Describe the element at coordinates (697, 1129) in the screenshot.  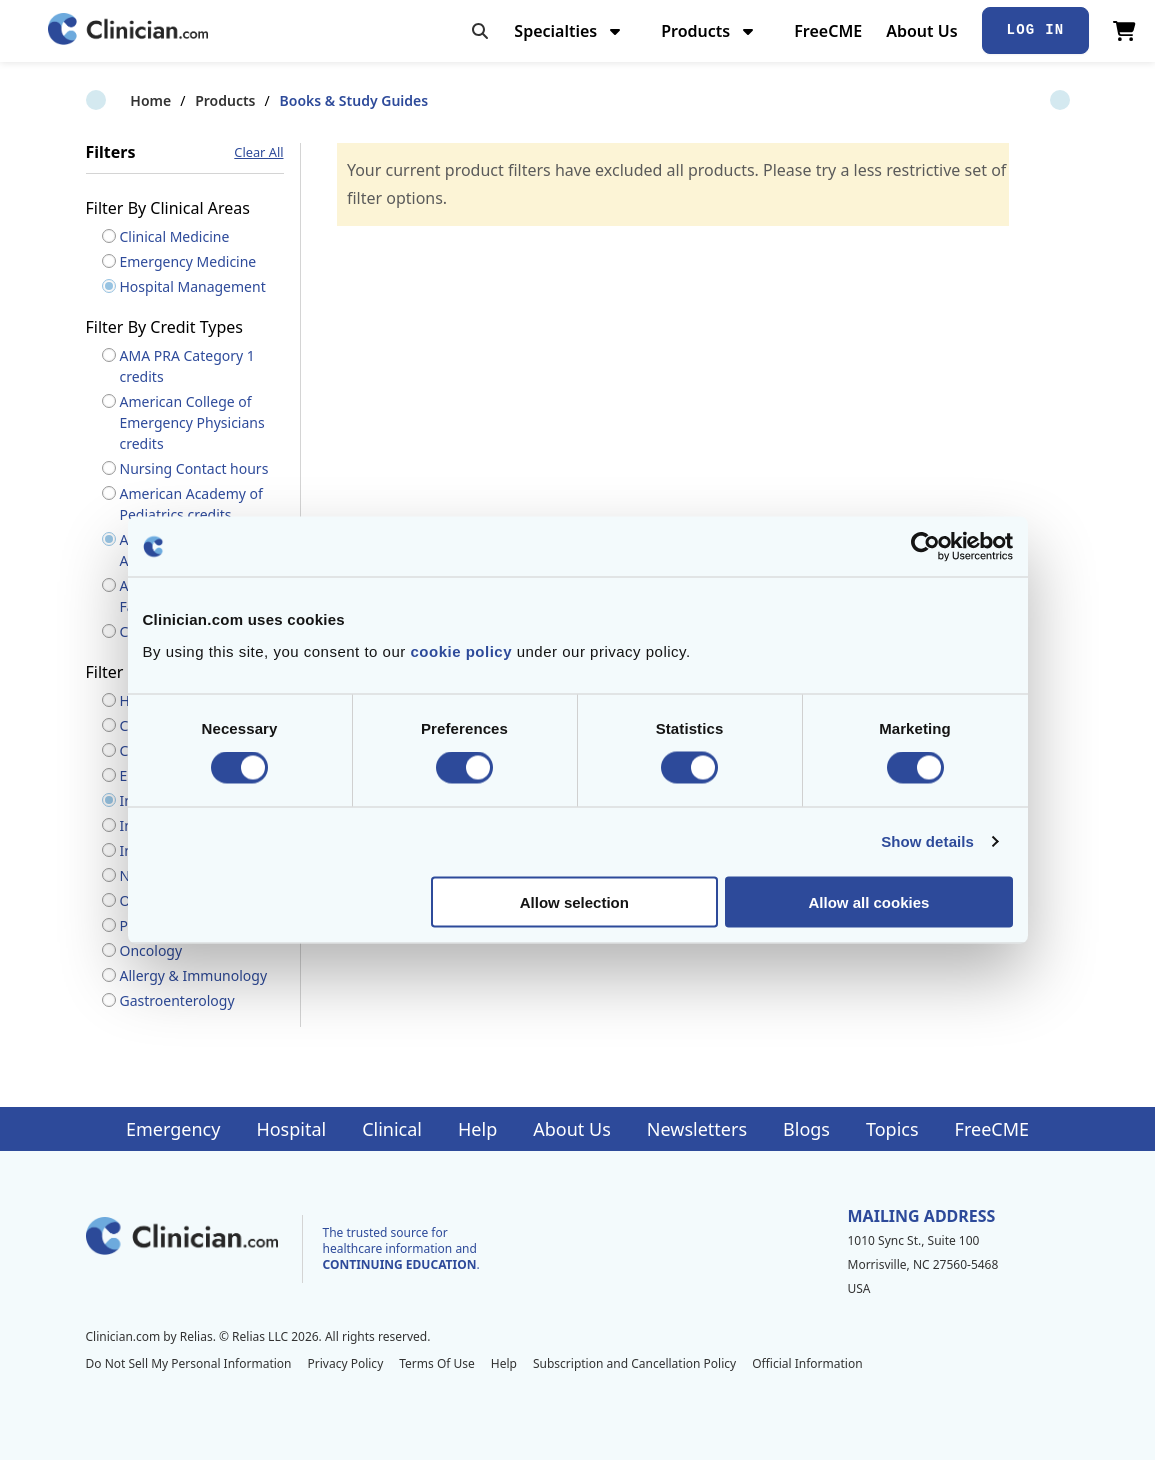
I see `Newsletters` at that location.